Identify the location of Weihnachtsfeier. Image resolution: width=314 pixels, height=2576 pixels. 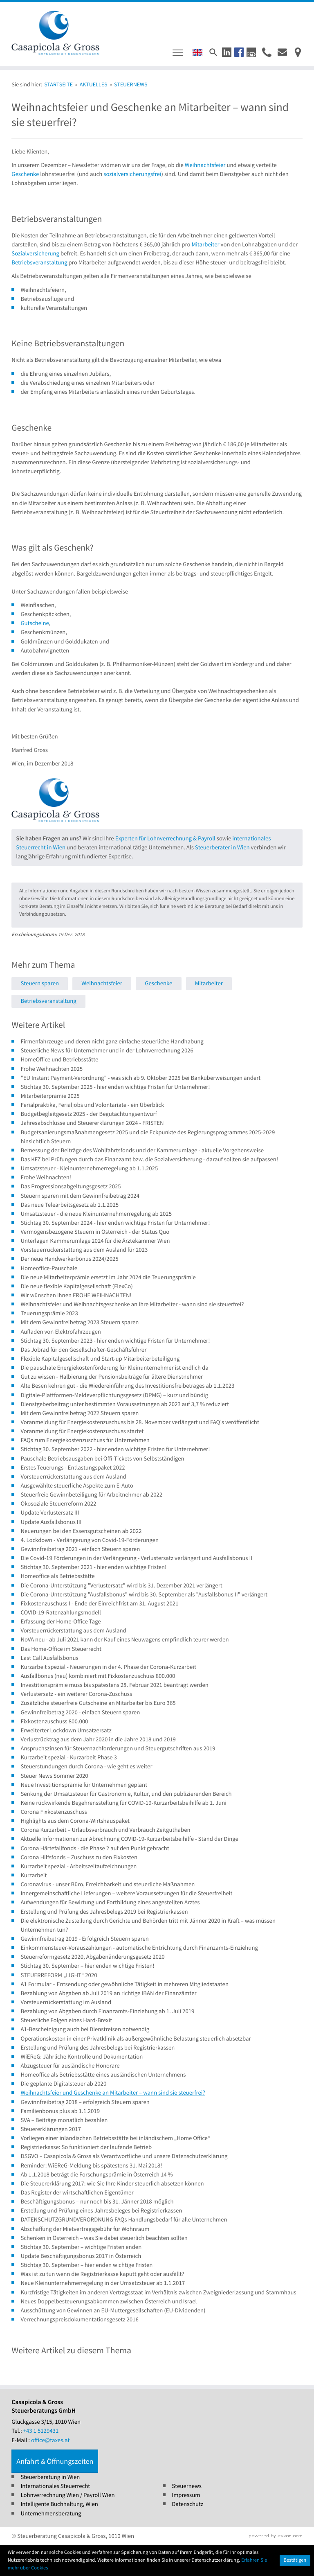
(205, 165).